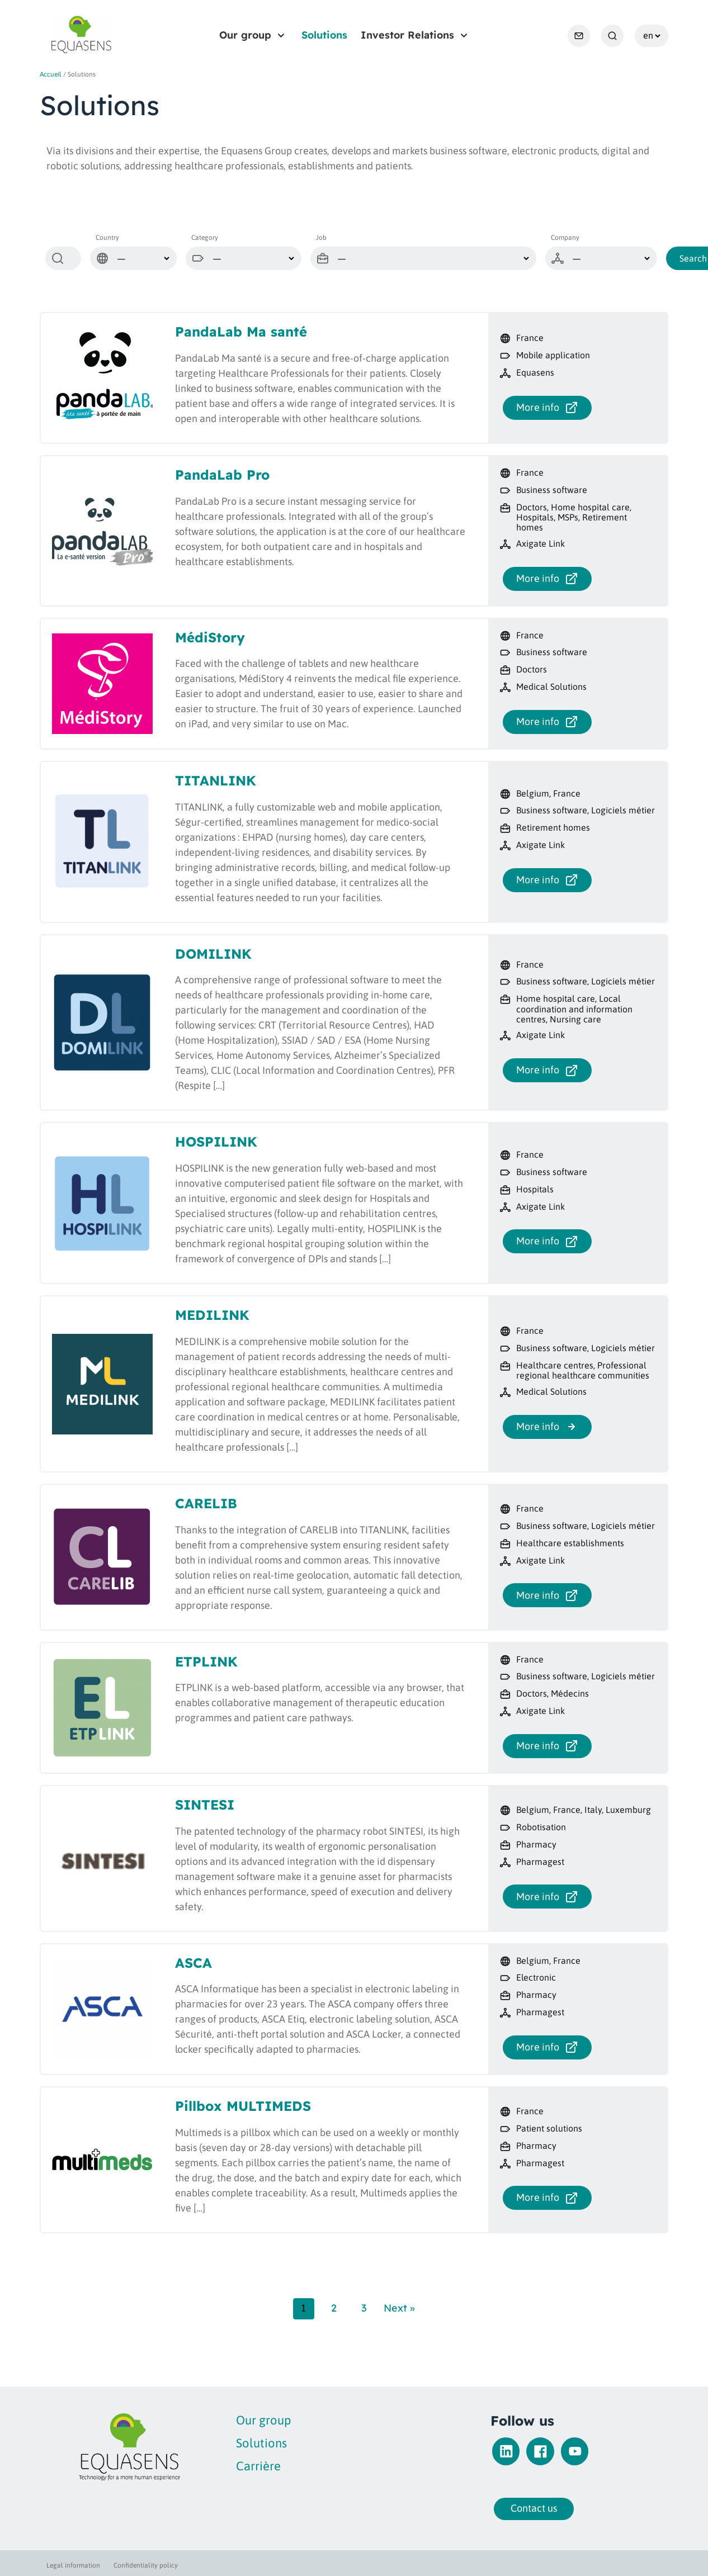  What do you see at coordinates (146, 2565) in the screenshot?
I see `Confidentiality policy` at bounding box center [146, 2565].